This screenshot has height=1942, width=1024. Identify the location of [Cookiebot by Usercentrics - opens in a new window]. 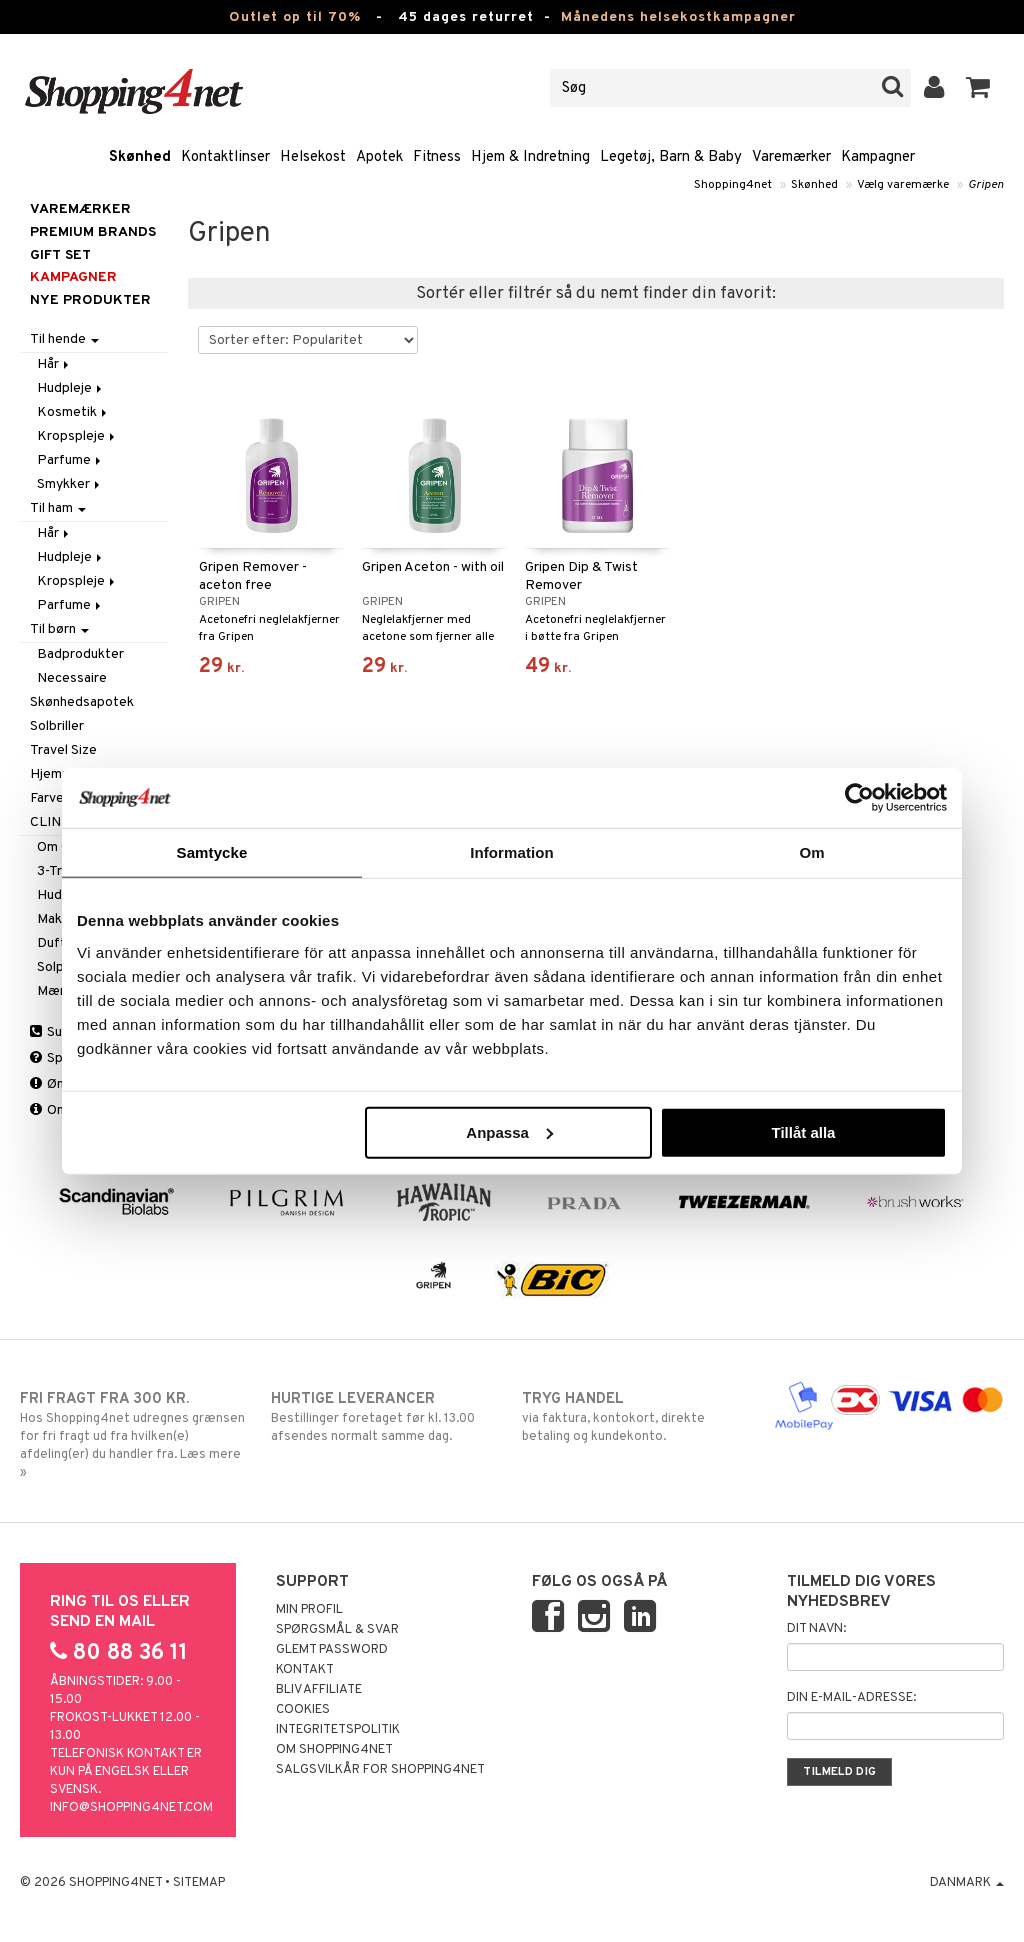
(859, 798).